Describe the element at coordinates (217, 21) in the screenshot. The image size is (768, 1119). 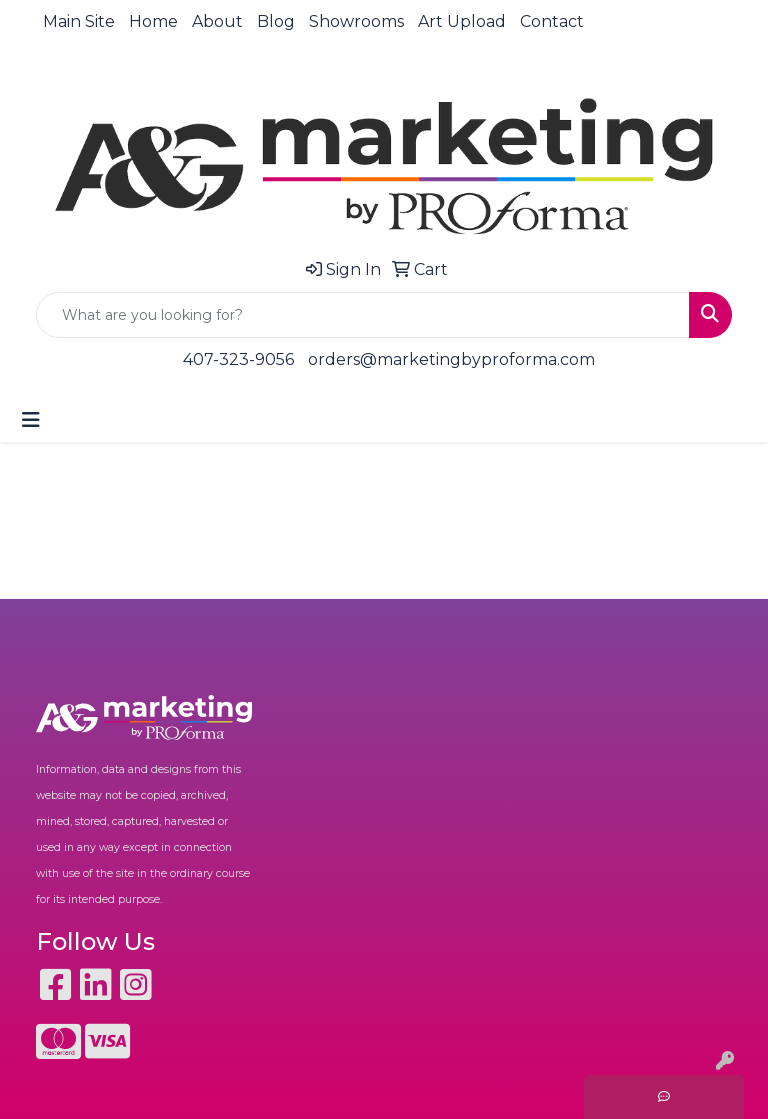
I see `About` at that location.